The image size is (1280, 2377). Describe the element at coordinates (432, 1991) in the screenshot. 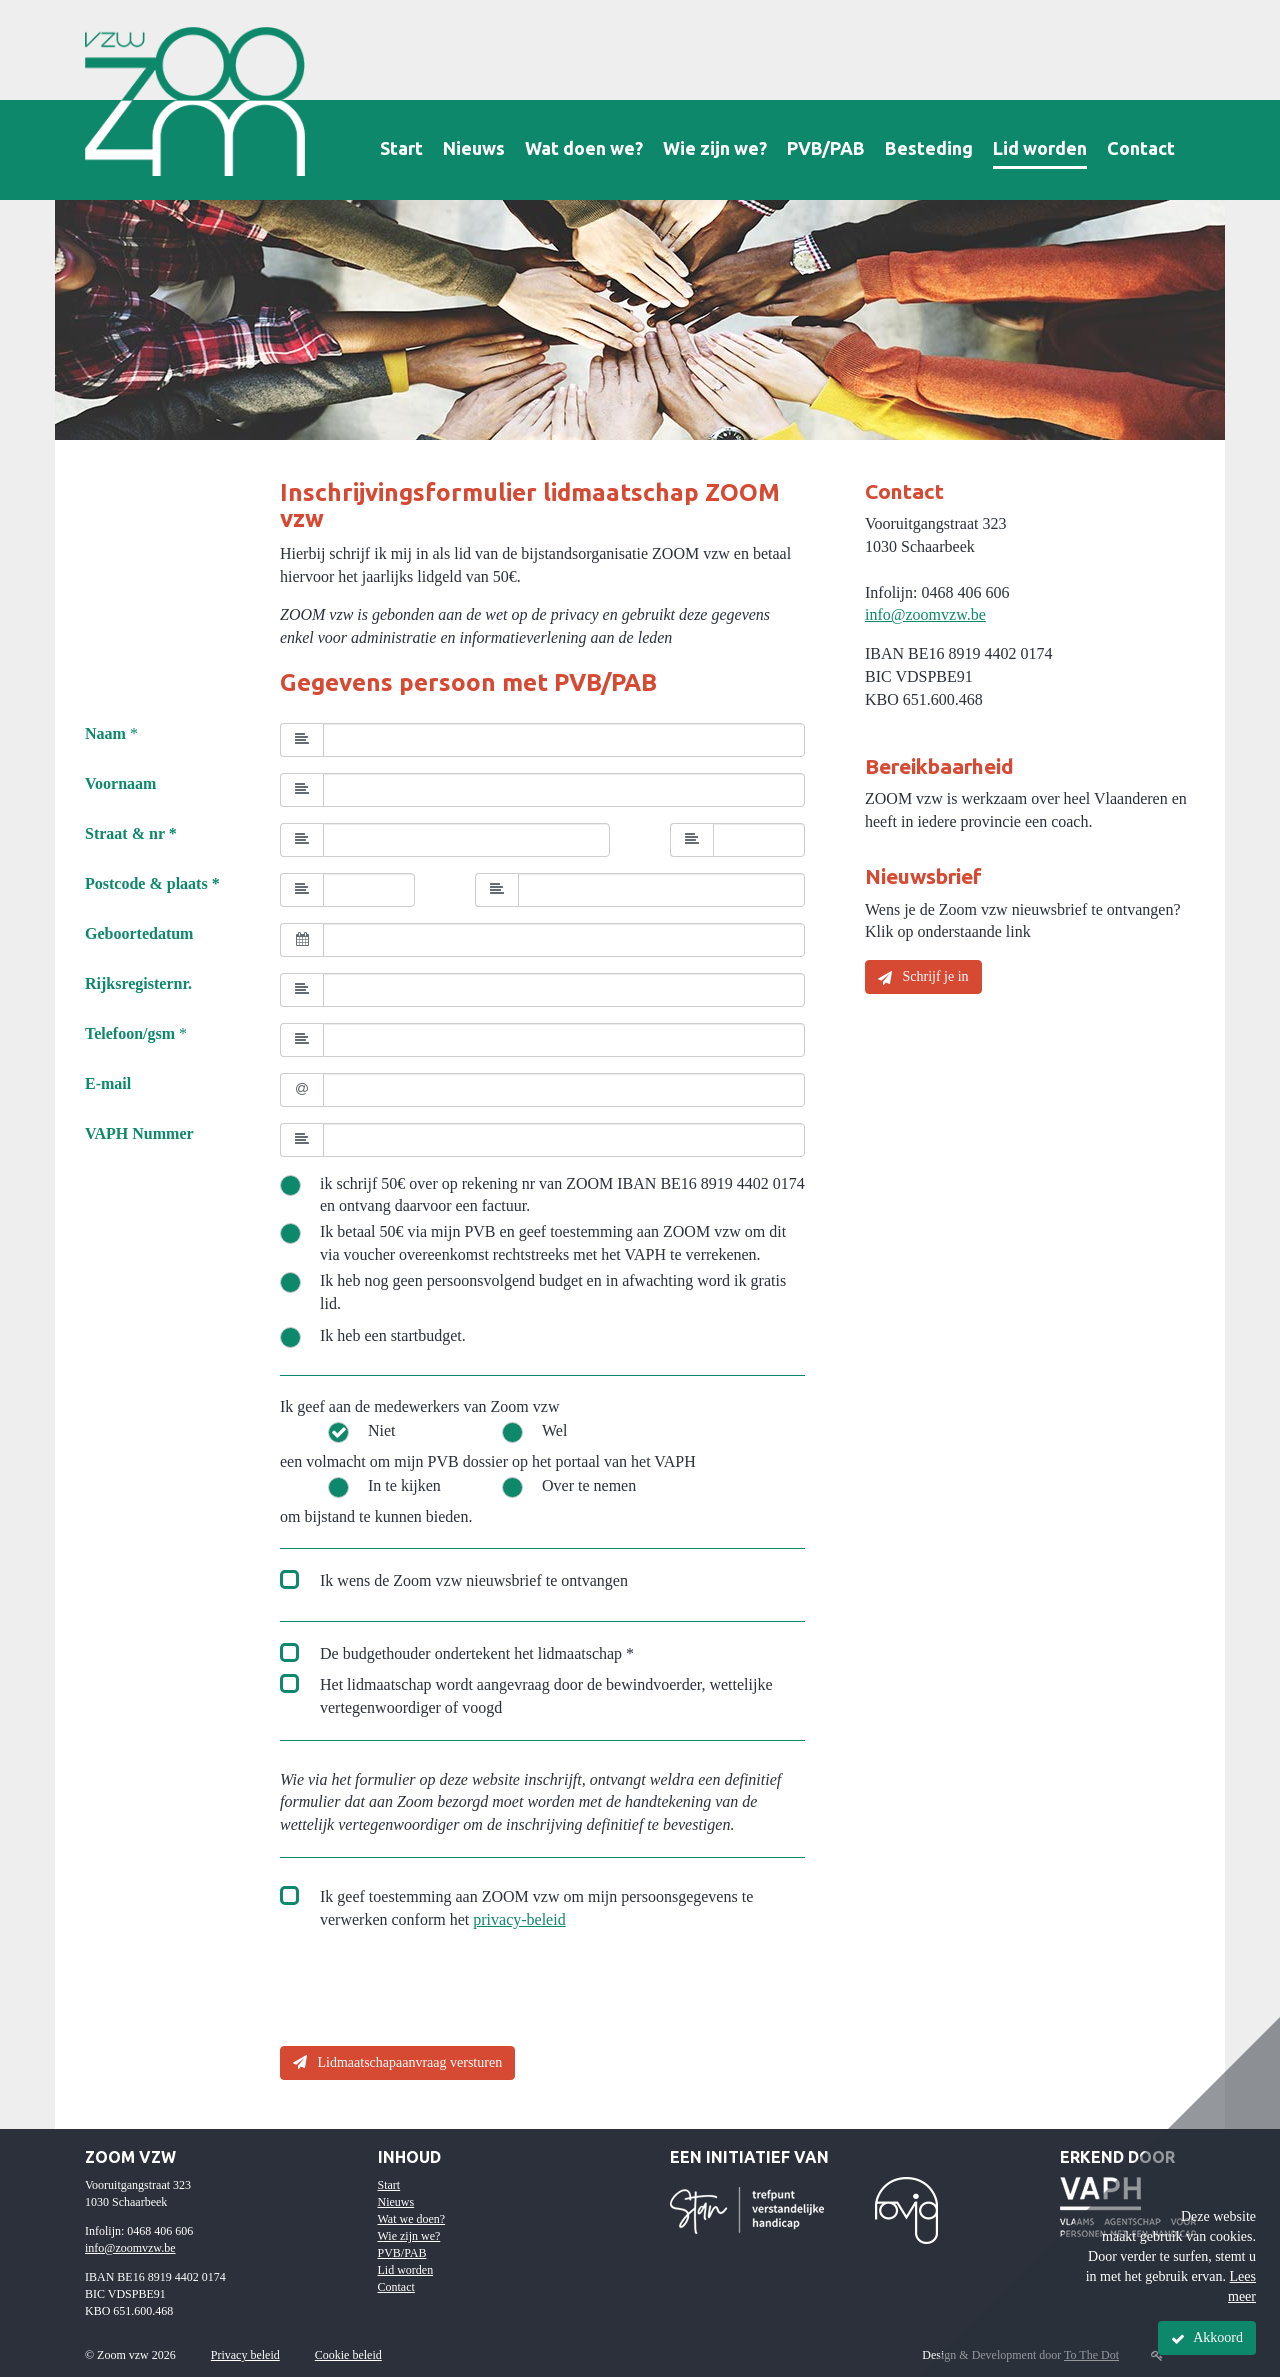

I see `[presentation]` at that location.